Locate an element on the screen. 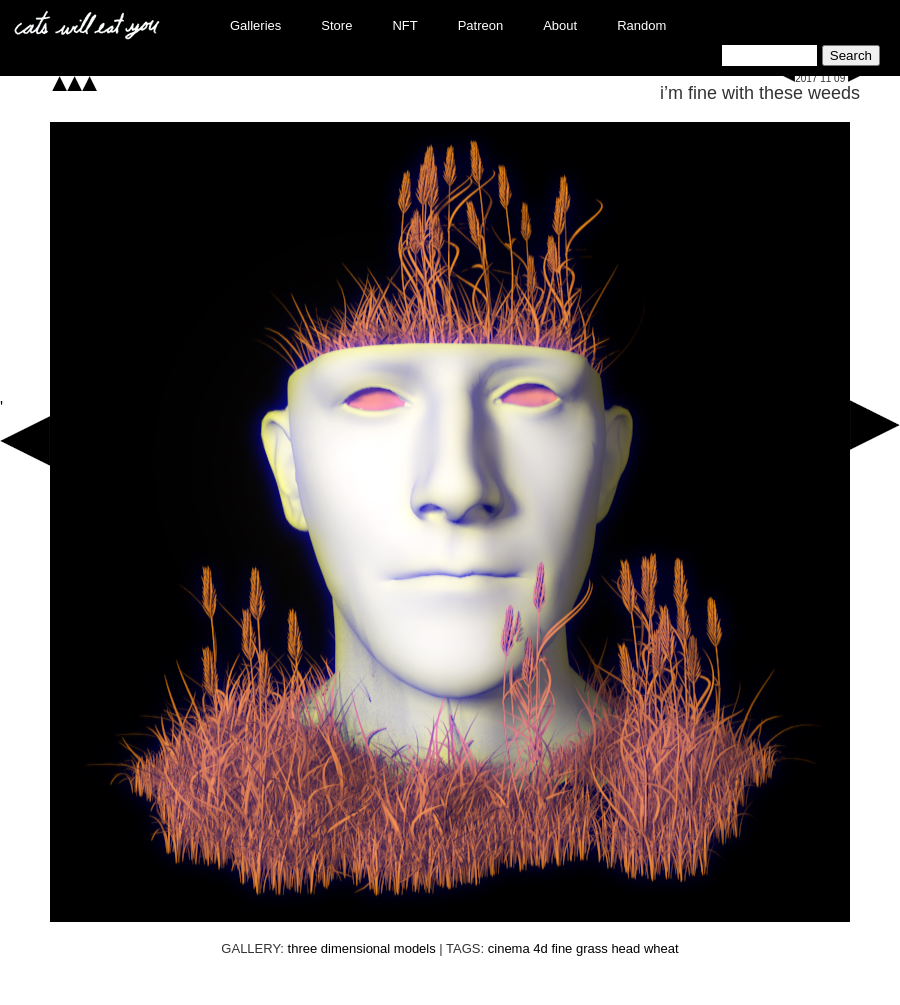  grass is located at coordinates (592, 948).